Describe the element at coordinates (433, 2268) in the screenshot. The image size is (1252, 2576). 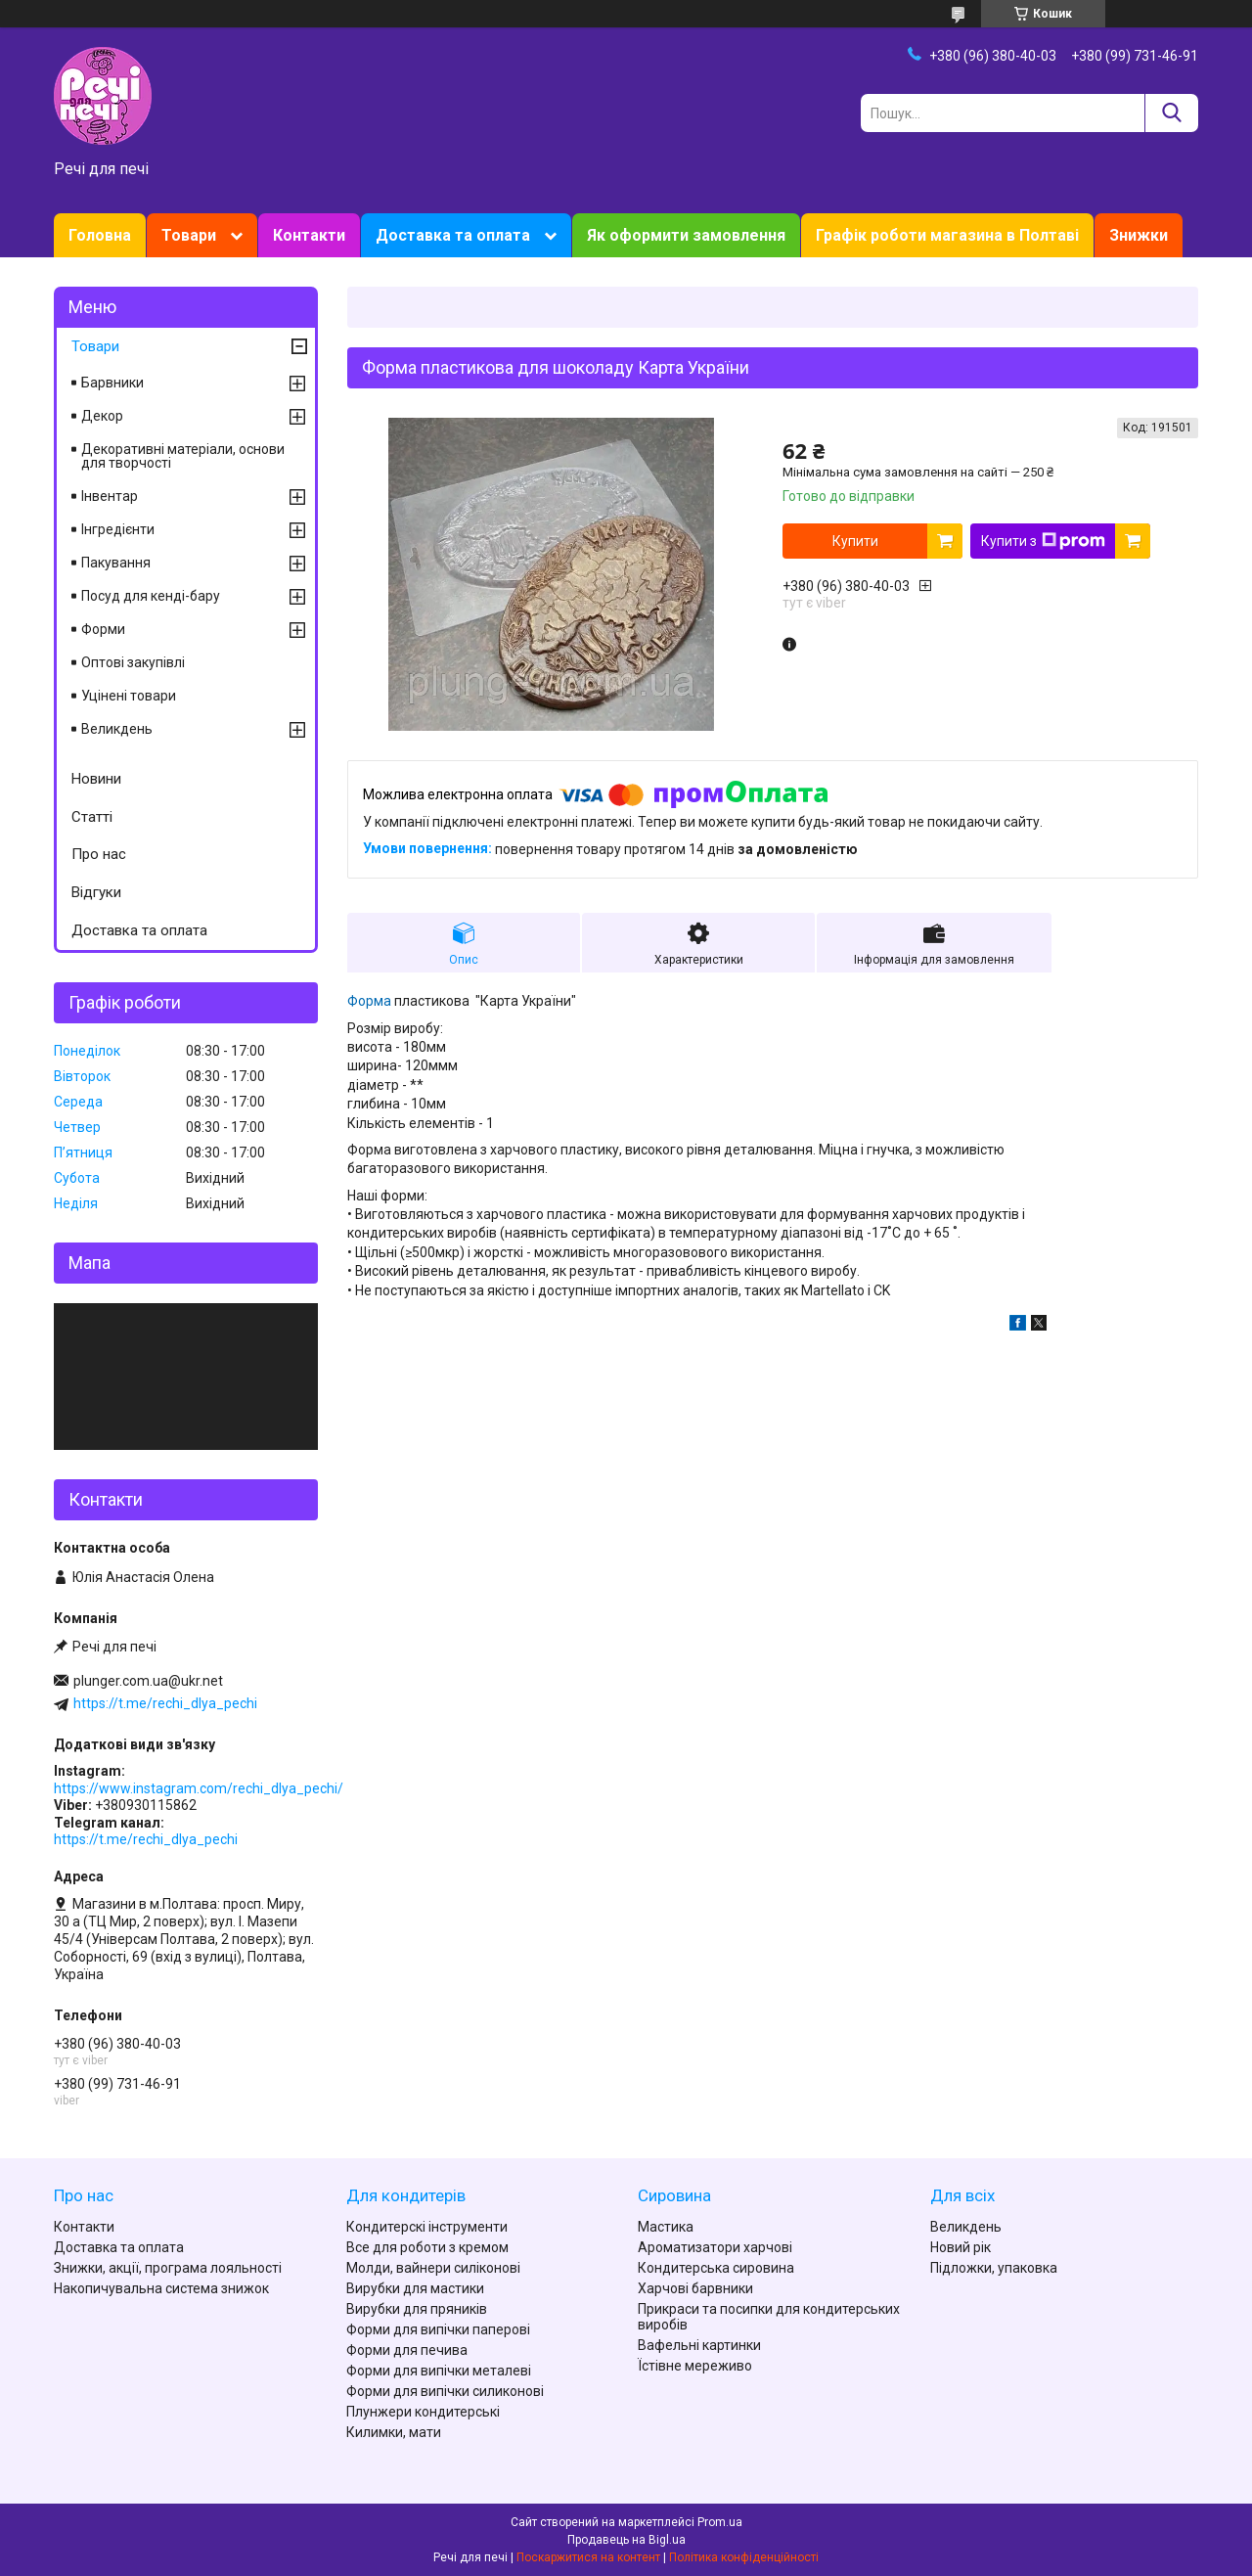
I see `Молди, вайнери силіконові` at that location.